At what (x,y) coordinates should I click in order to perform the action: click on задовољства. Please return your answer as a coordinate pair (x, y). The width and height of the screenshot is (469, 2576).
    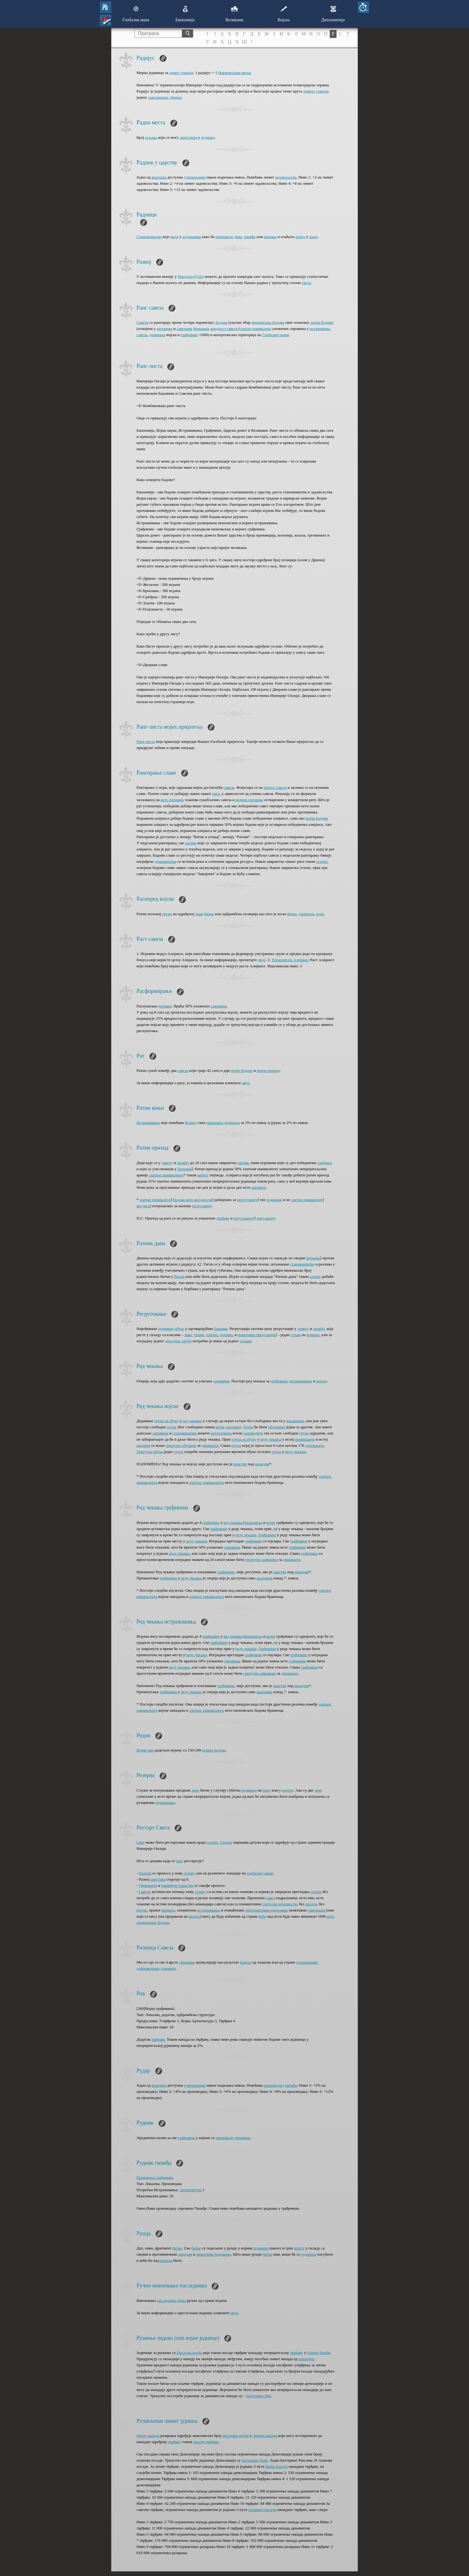
    Looking at the image, I should click on (285, 177).